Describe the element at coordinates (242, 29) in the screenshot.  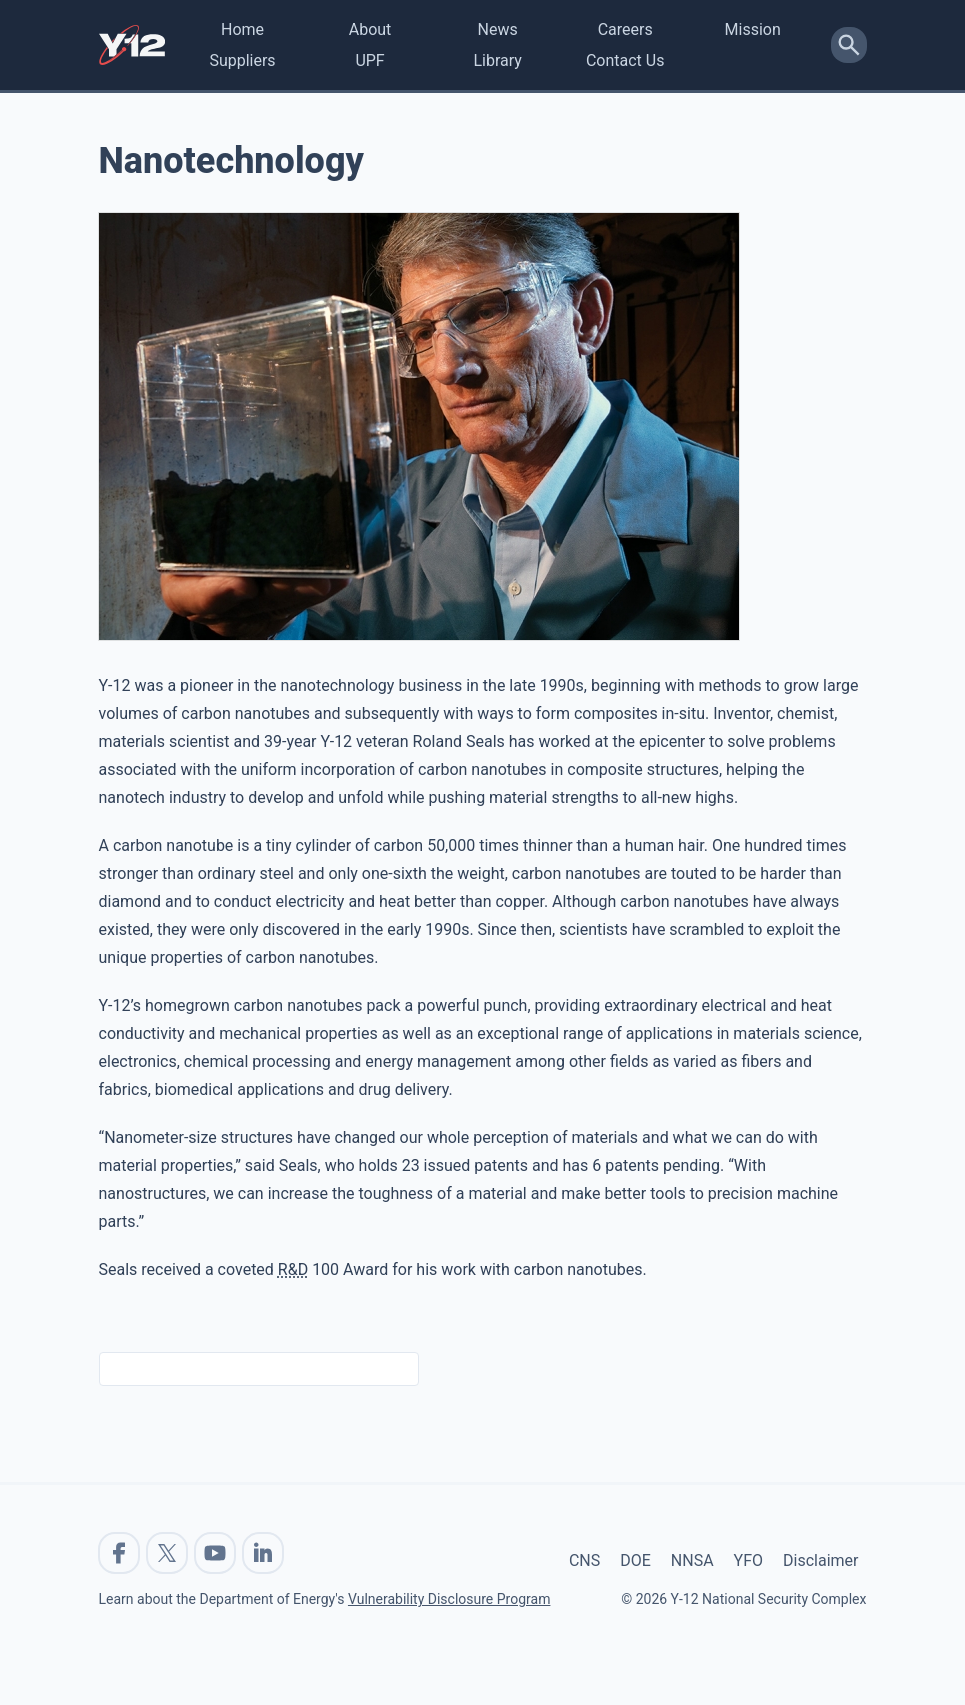
I see `Home` at that location.